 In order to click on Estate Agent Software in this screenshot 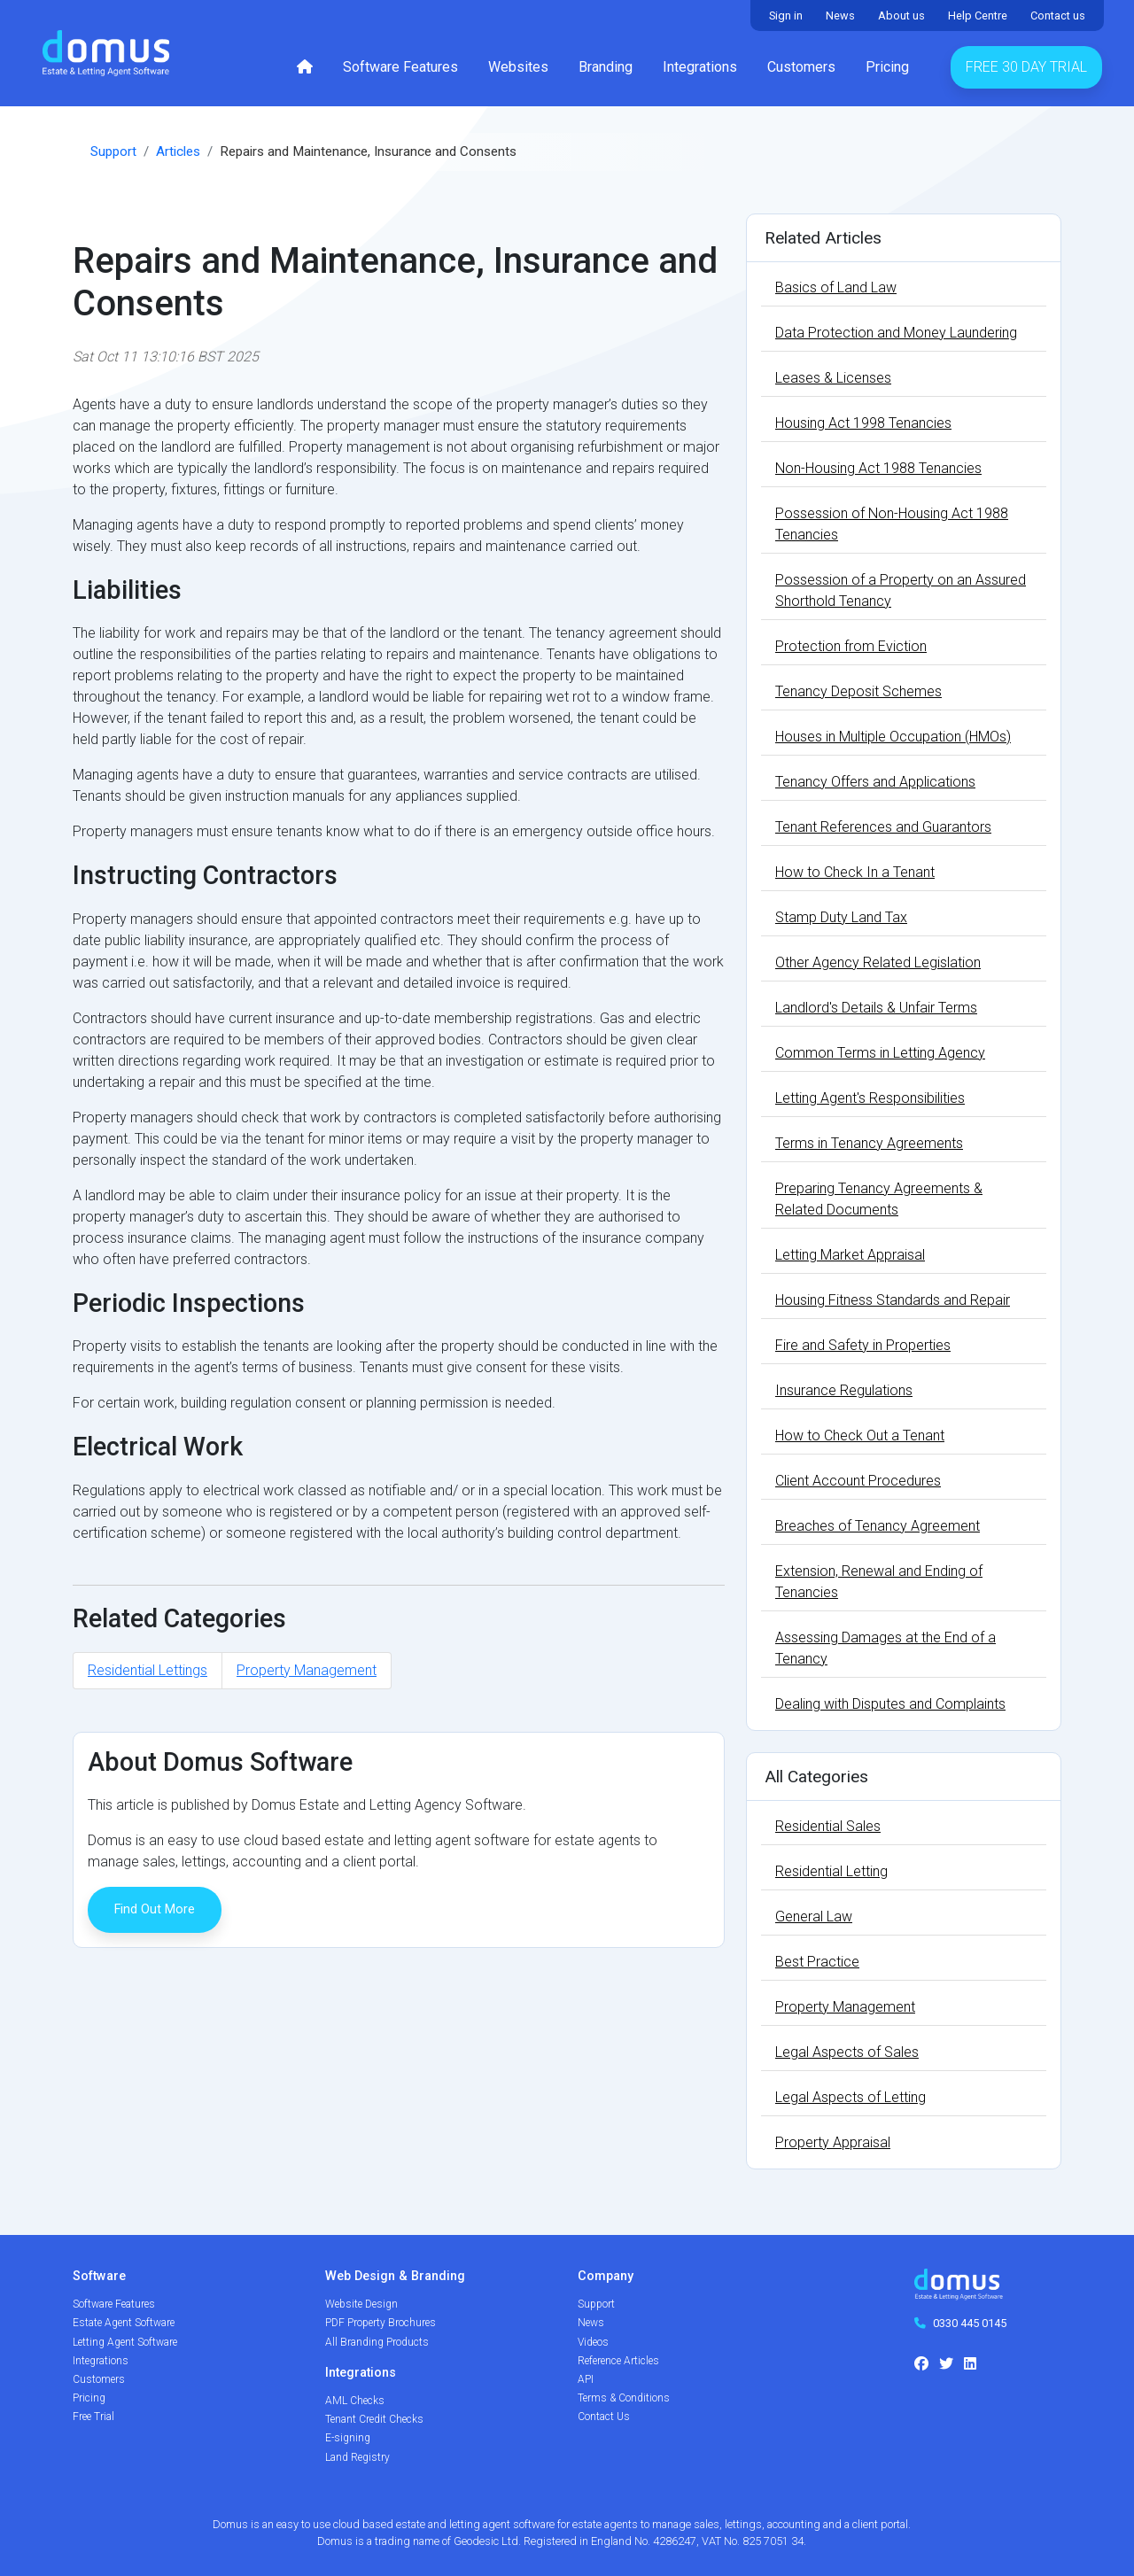, I will do `click(124, 2322)`.